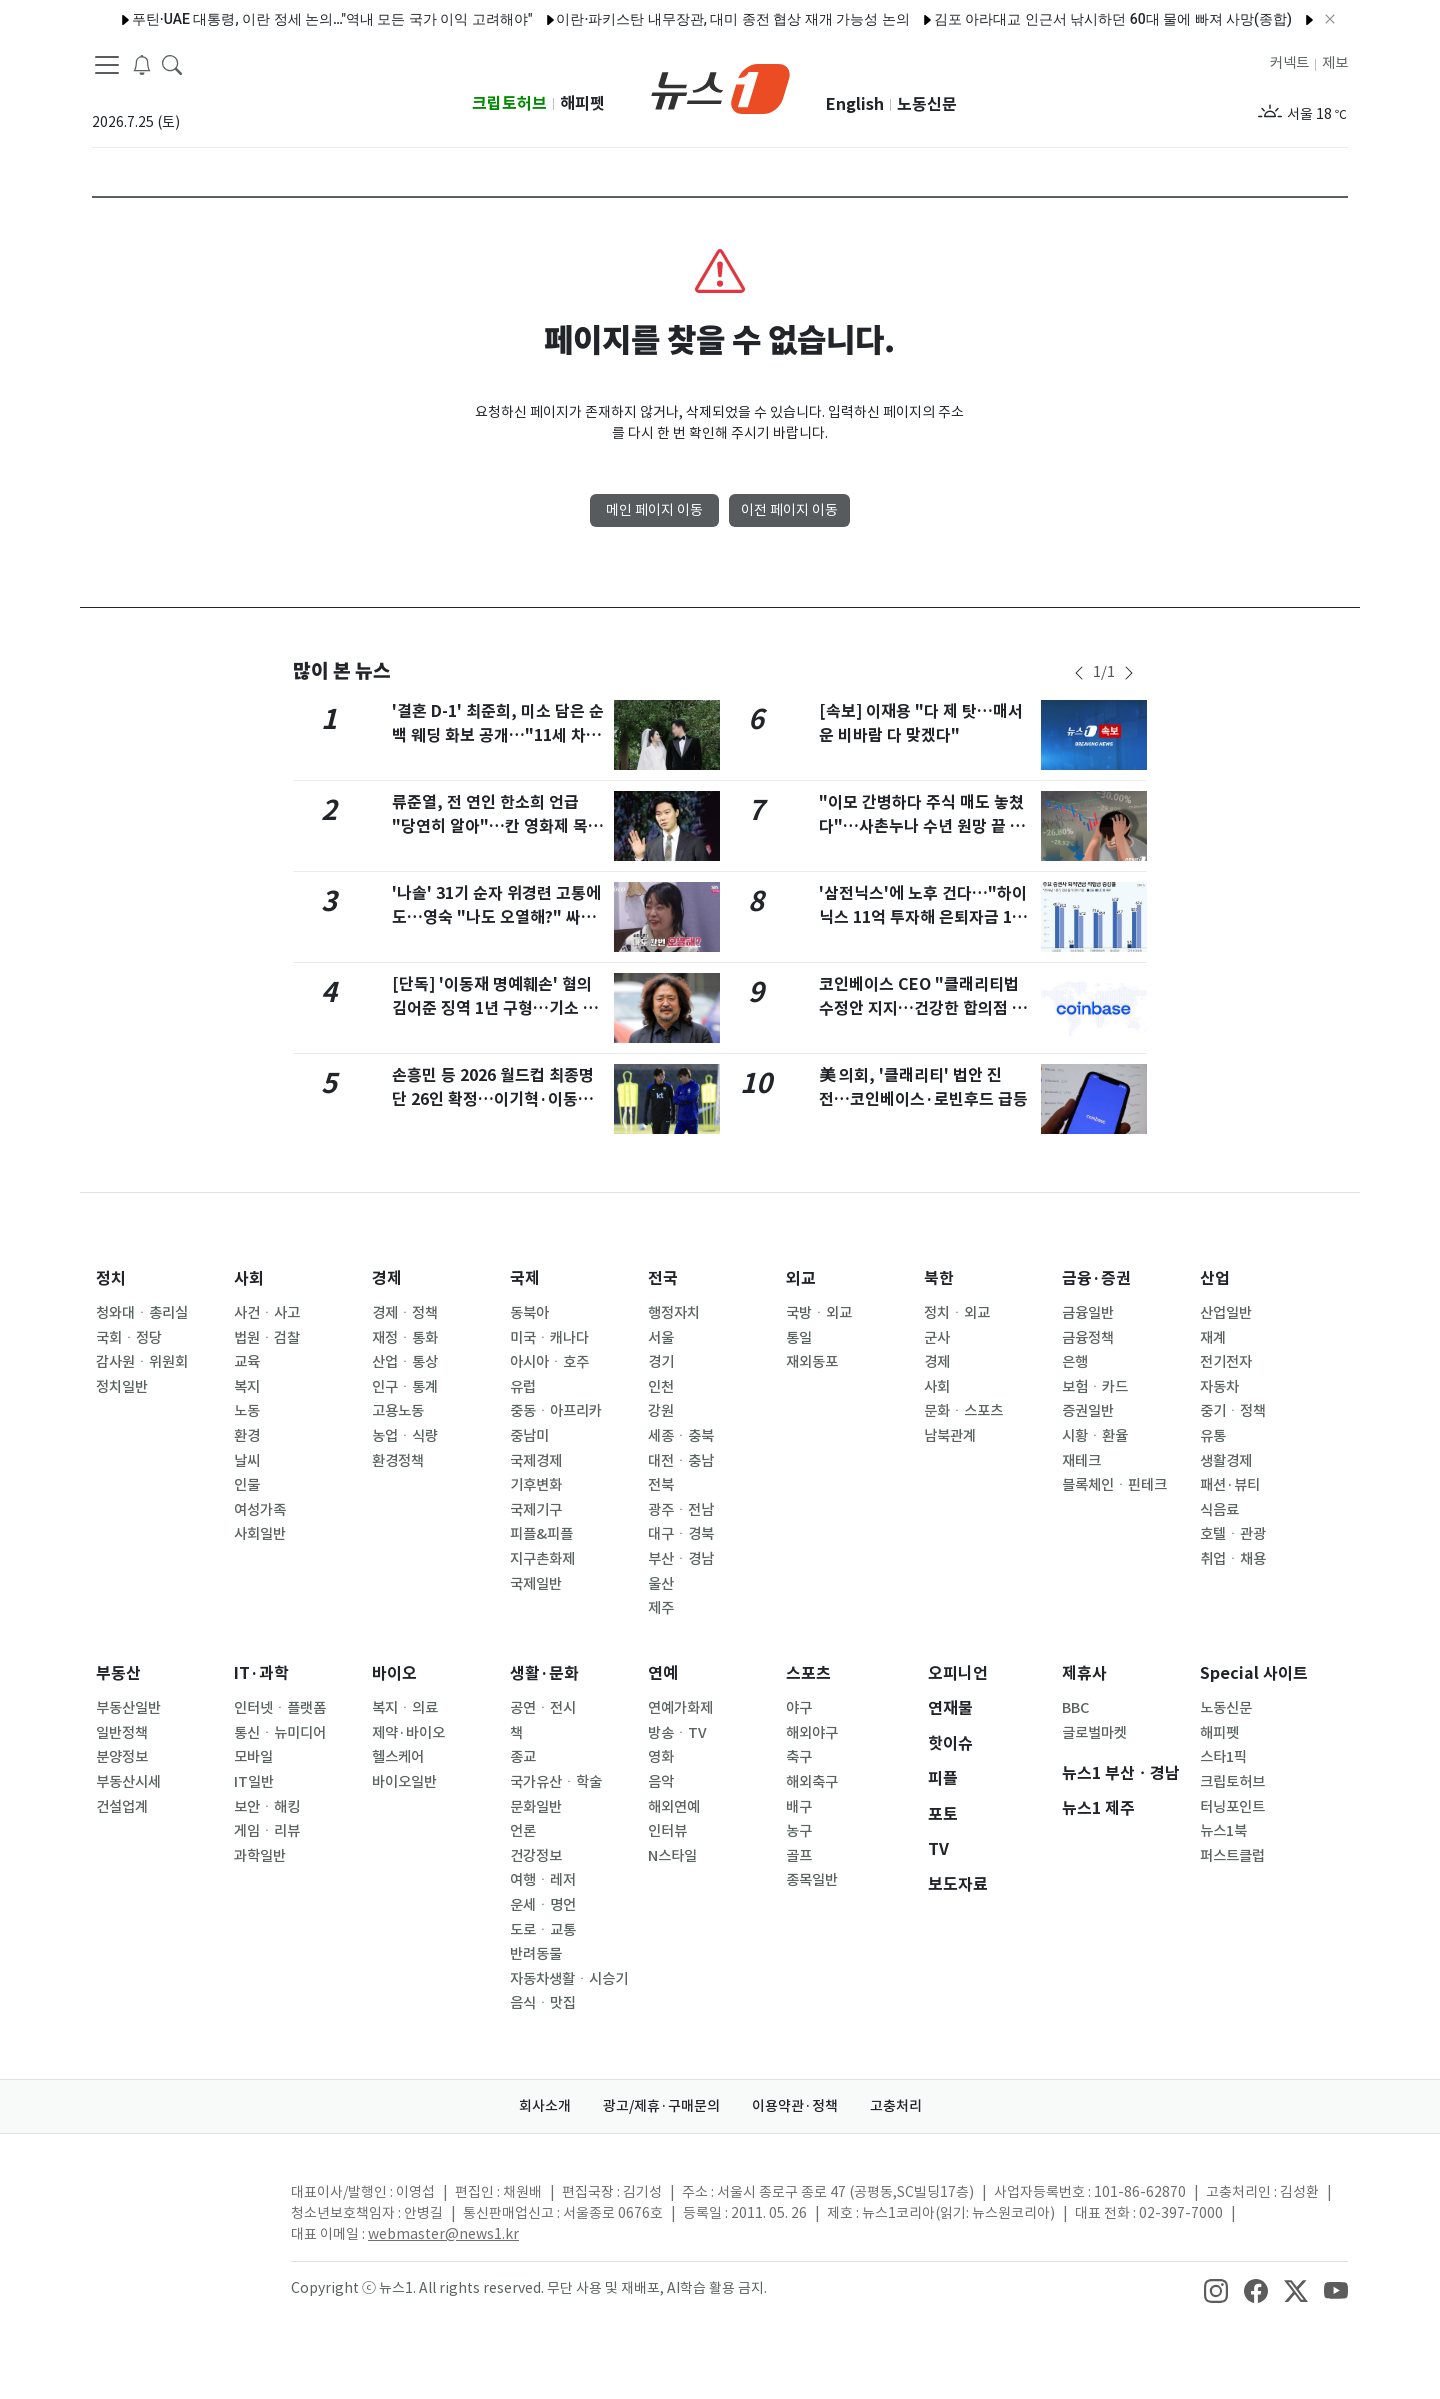 This screenshot has height=2399, width=1440. I want to click on 제보, so click(1335, 63).